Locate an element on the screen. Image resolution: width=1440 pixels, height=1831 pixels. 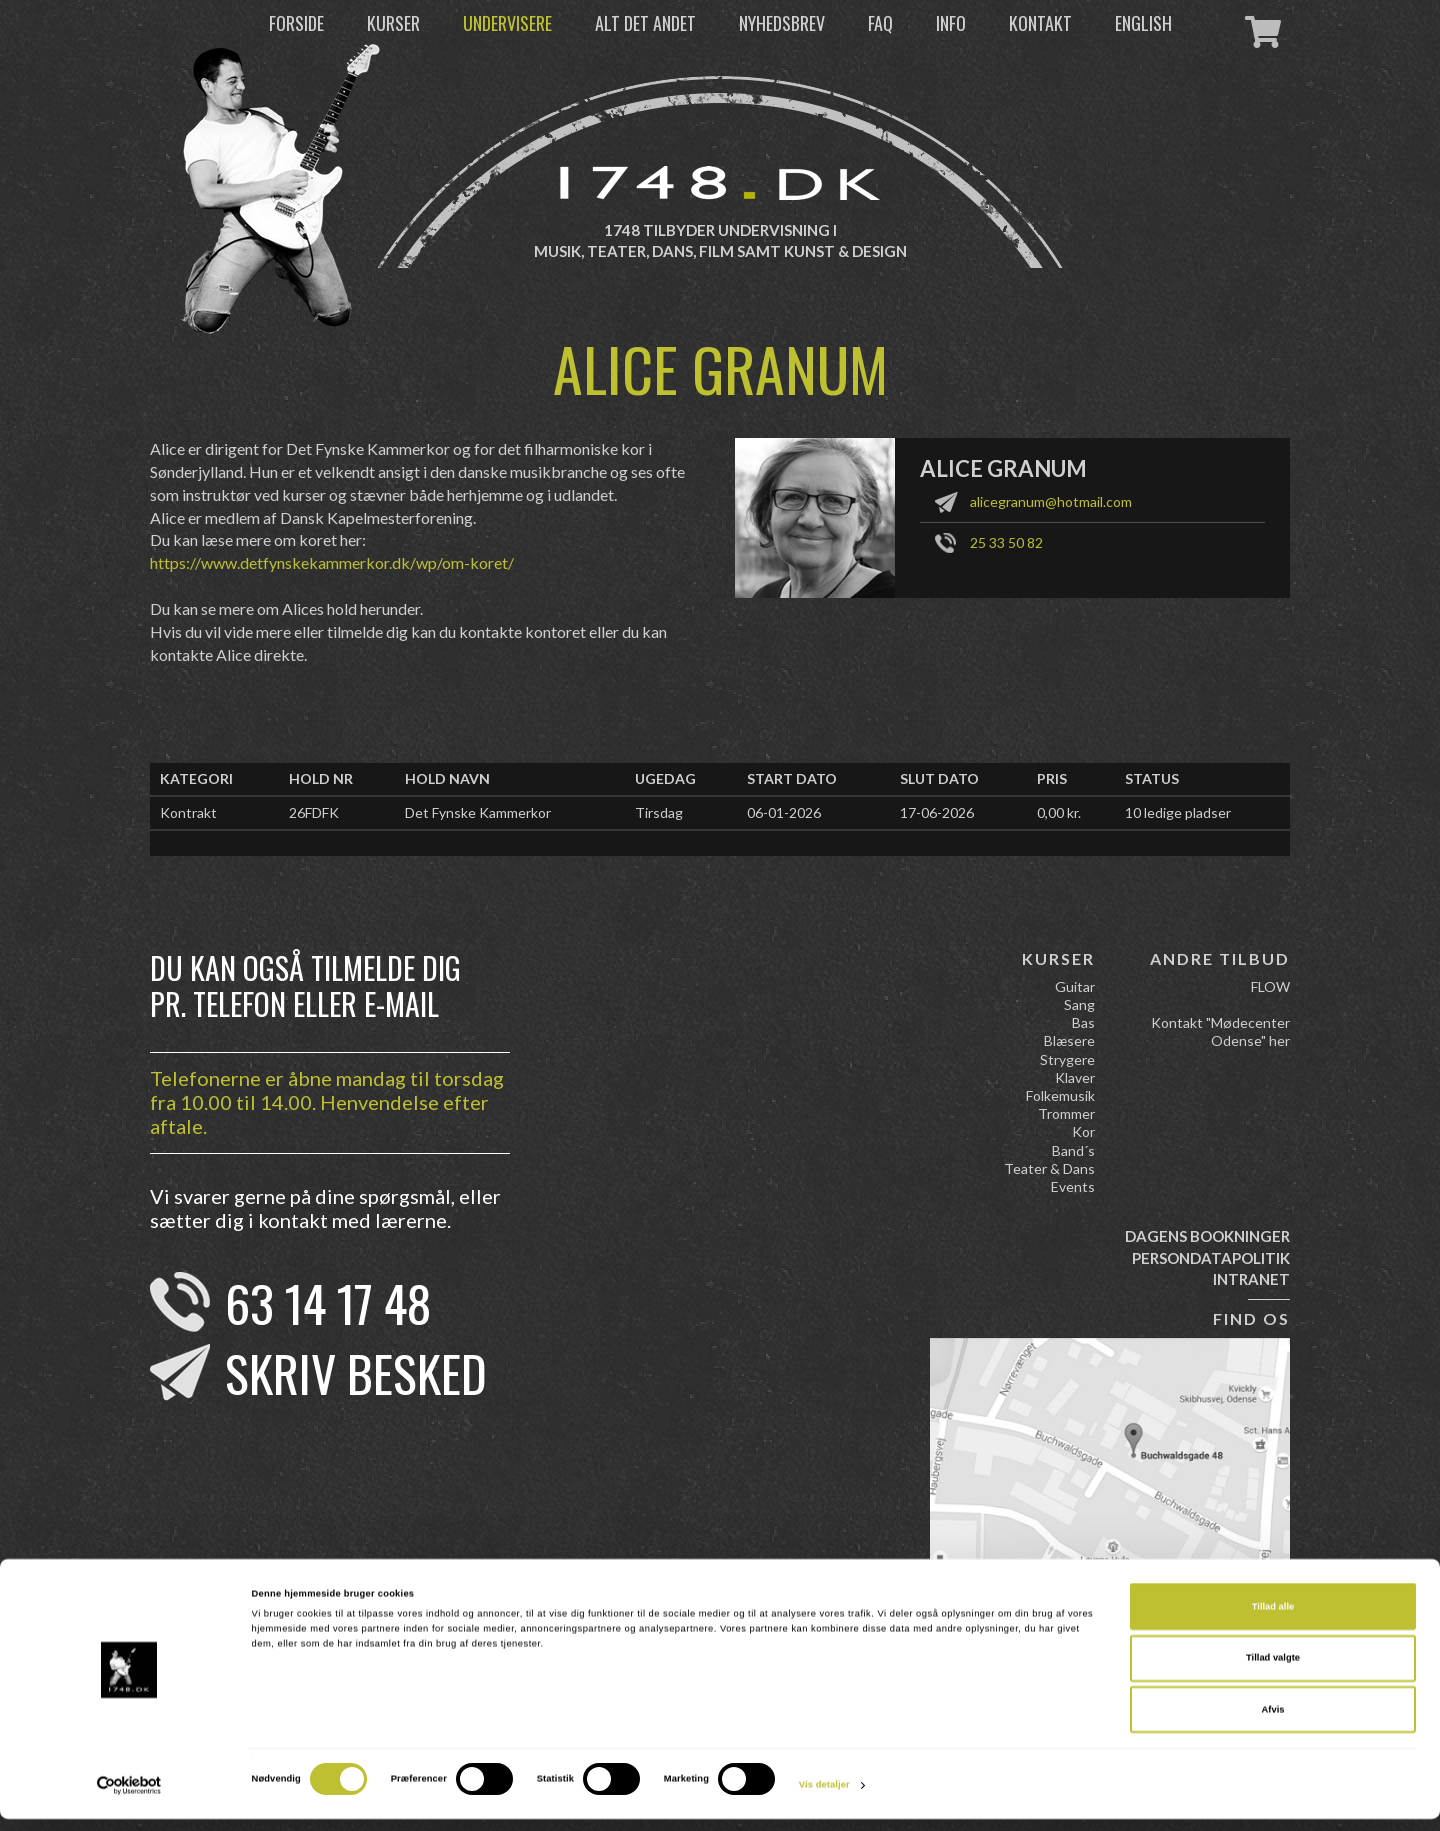
Events is located at coordinates (1073, 1186).